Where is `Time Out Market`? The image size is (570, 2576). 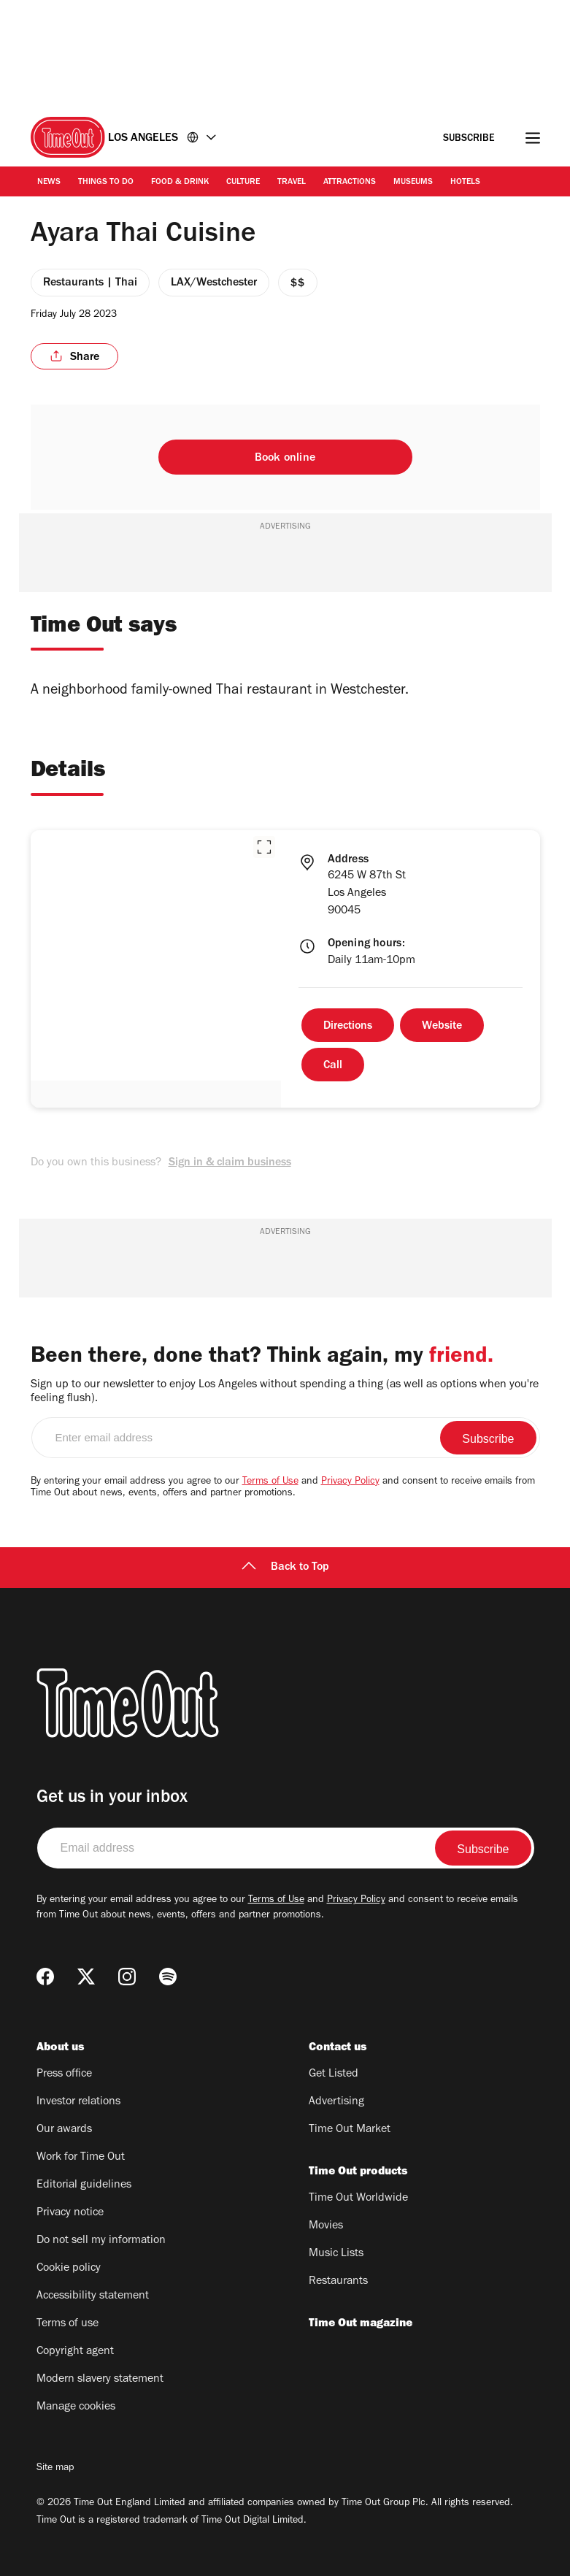
Time Out Market is located at coordinates (349, 2130).